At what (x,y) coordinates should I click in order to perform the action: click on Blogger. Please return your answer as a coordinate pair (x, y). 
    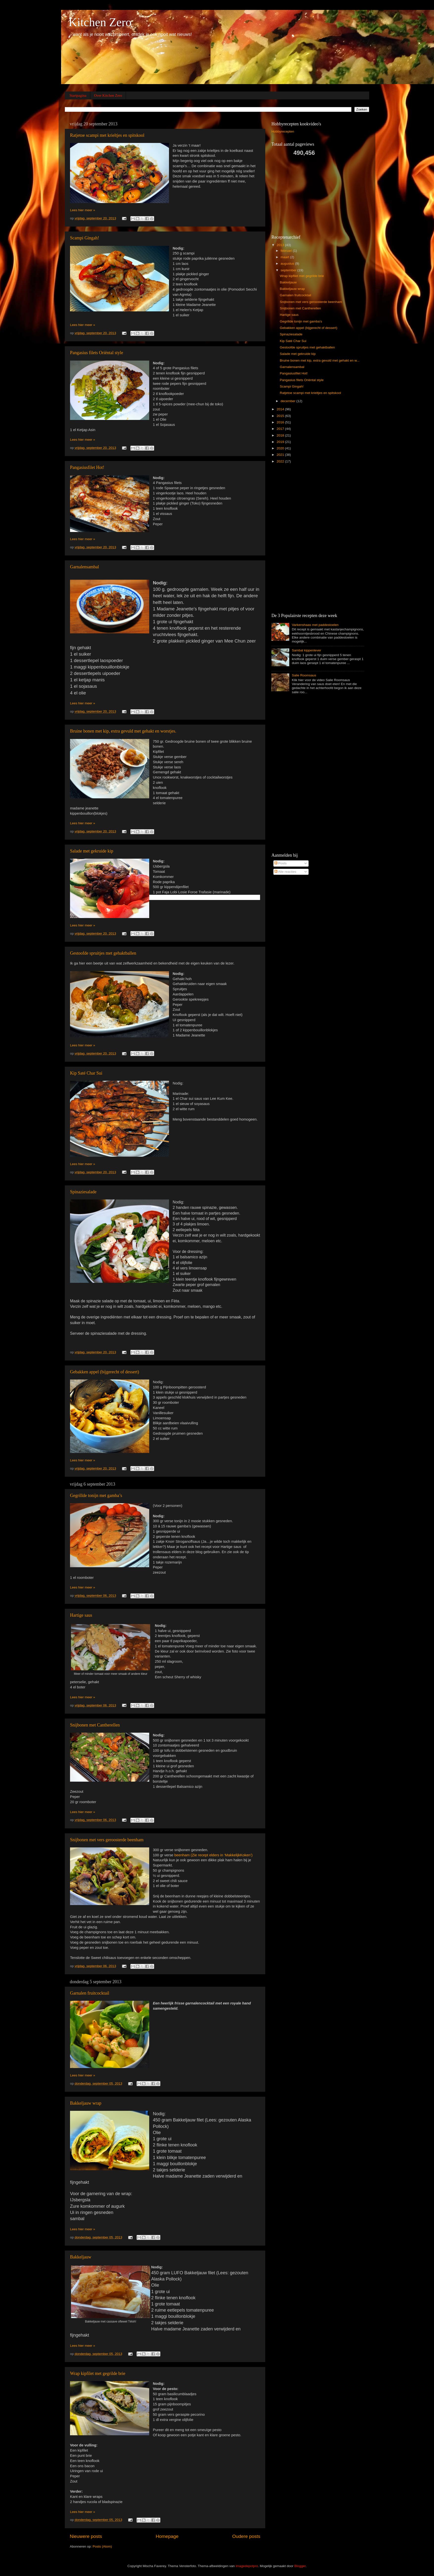
    Looking at the image, I should click on (300, 2566).